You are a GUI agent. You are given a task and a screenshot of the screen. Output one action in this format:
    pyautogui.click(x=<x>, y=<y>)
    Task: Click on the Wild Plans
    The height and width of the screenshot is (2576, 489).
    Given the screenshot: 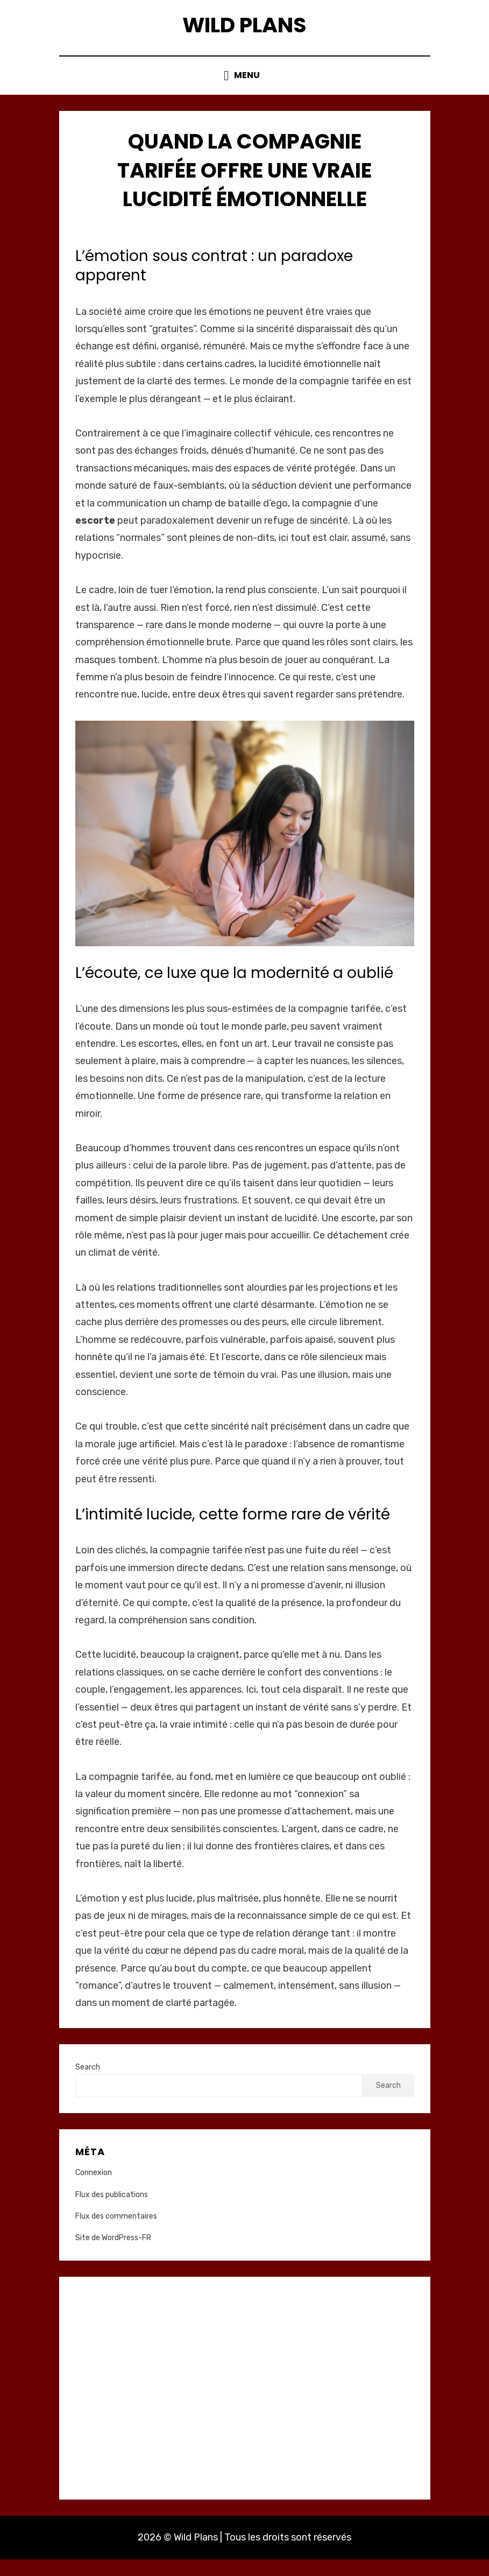 What is the action you would take?
    pyautogui.click(x=244, y=31)
    